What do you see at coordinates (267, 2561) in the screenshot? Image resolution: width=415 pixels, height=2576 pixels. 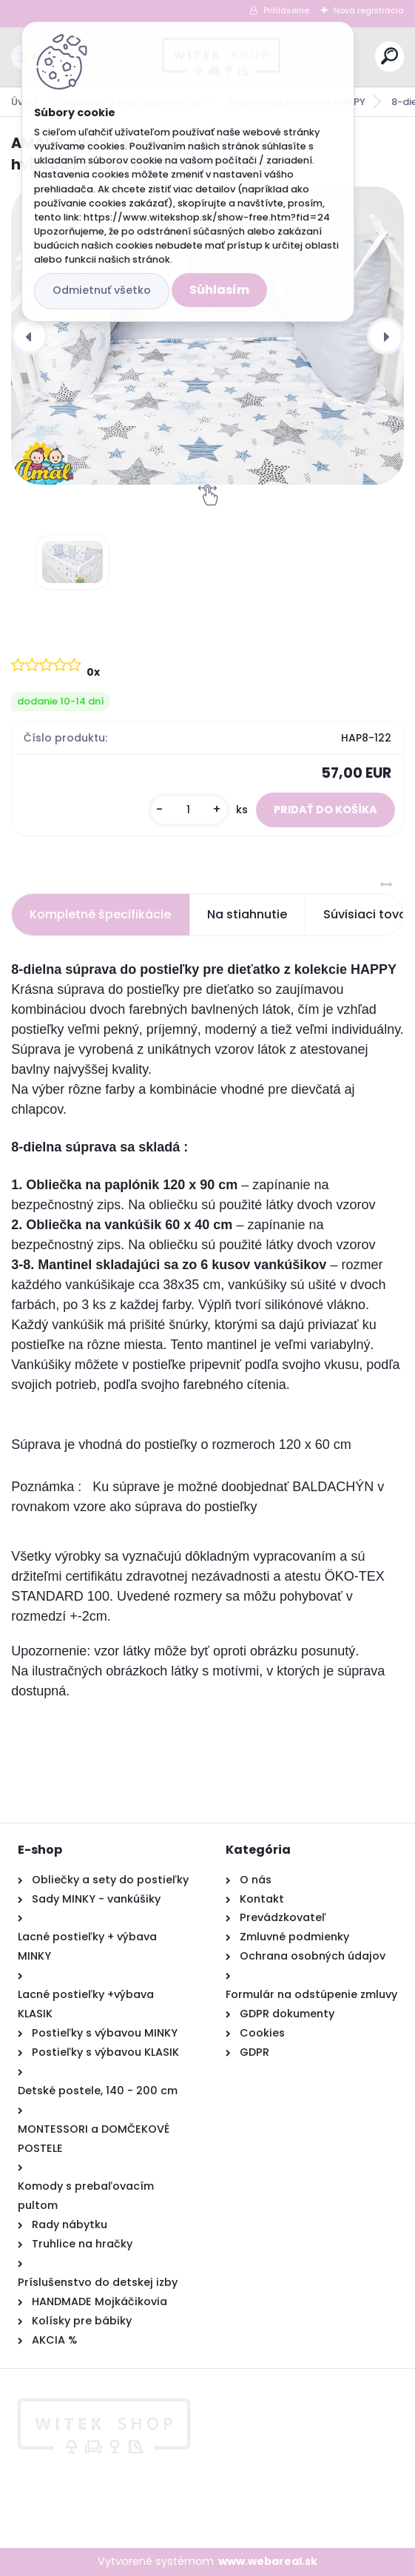 I see `www.webareal.sk` at bounding box center [267, 2561].